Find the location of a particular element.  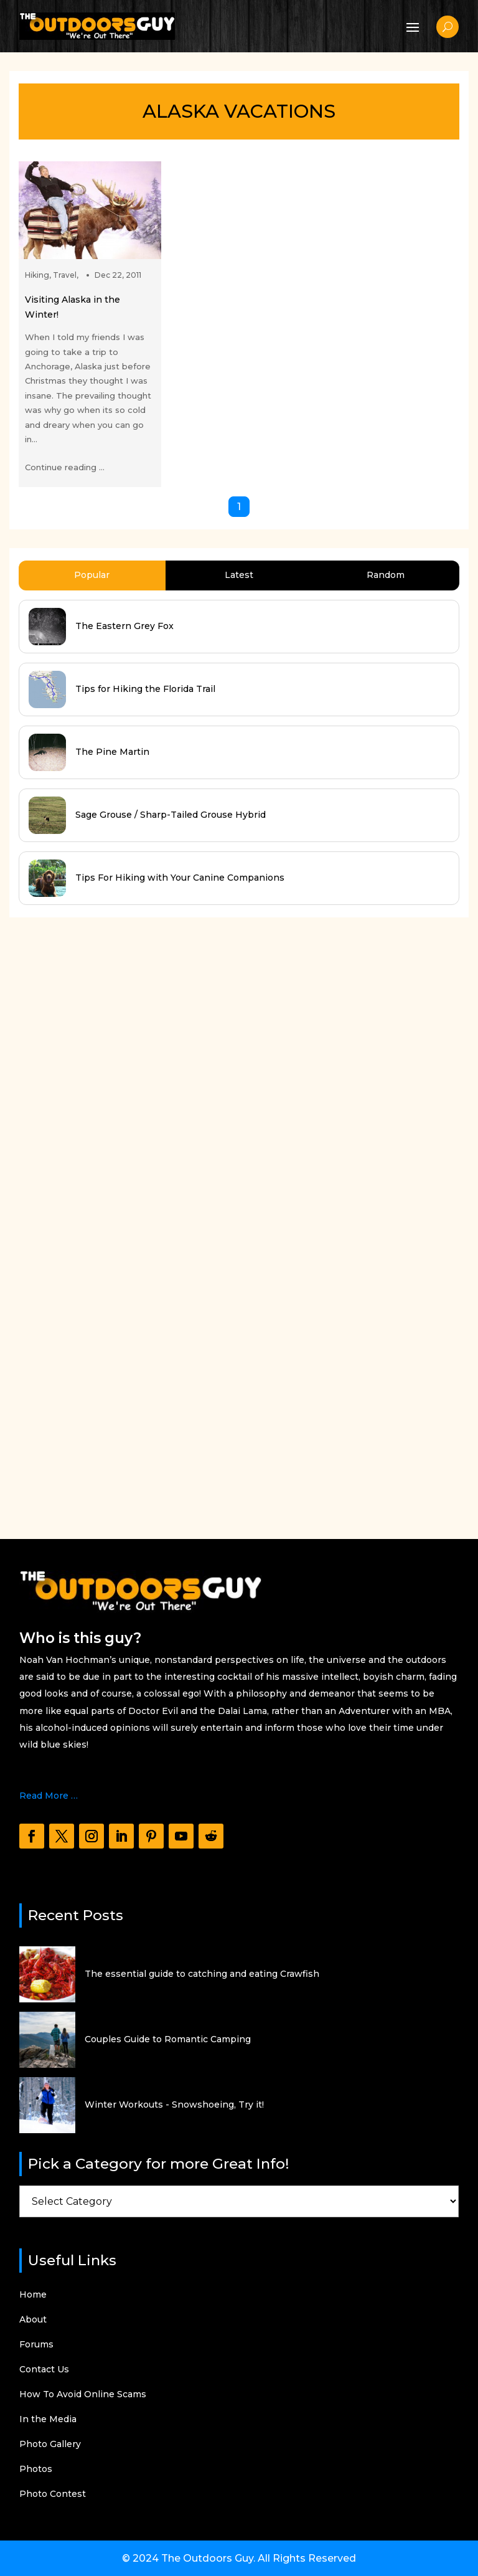

About is located at coordinates (33, 2320).